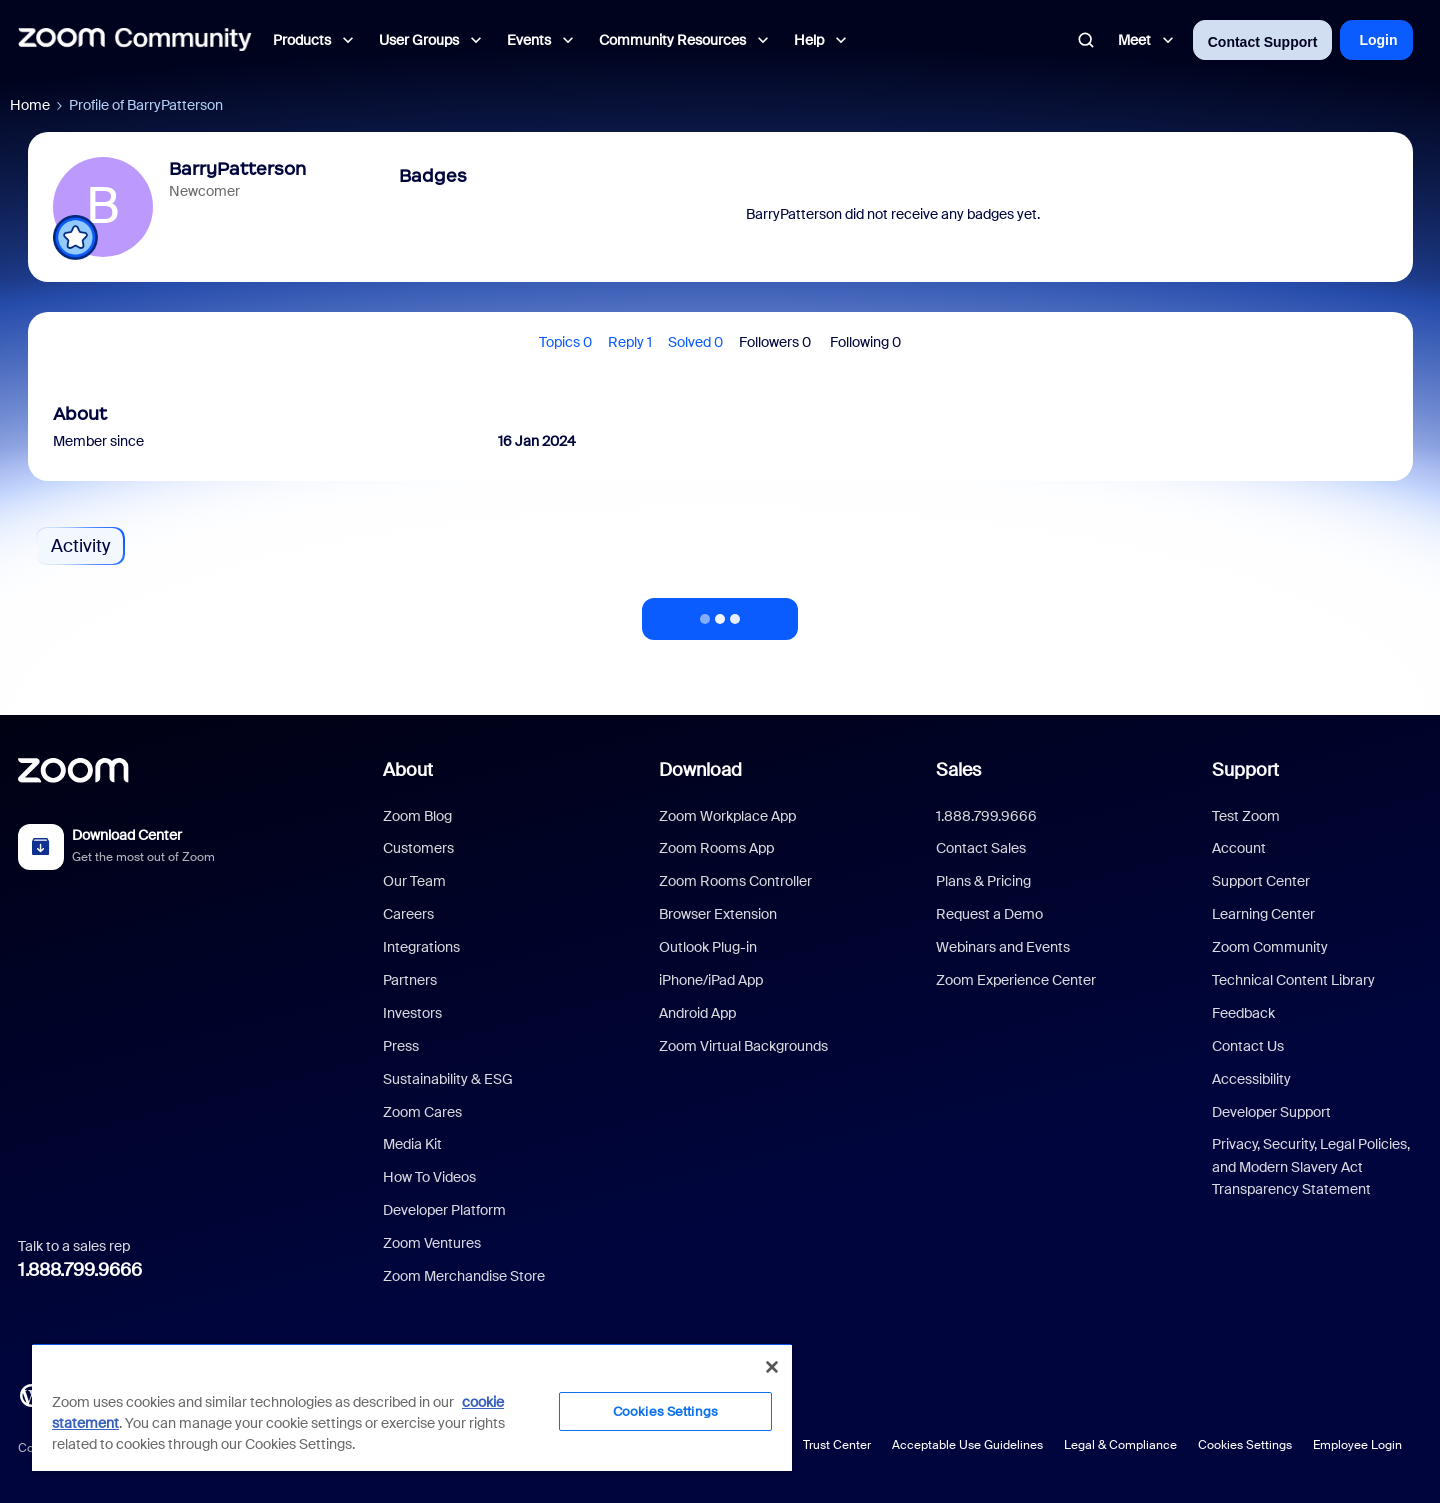 The height and width of the screenshot is (1503, 1440). I want to click on Webinars and Events, so click(1003, 947).